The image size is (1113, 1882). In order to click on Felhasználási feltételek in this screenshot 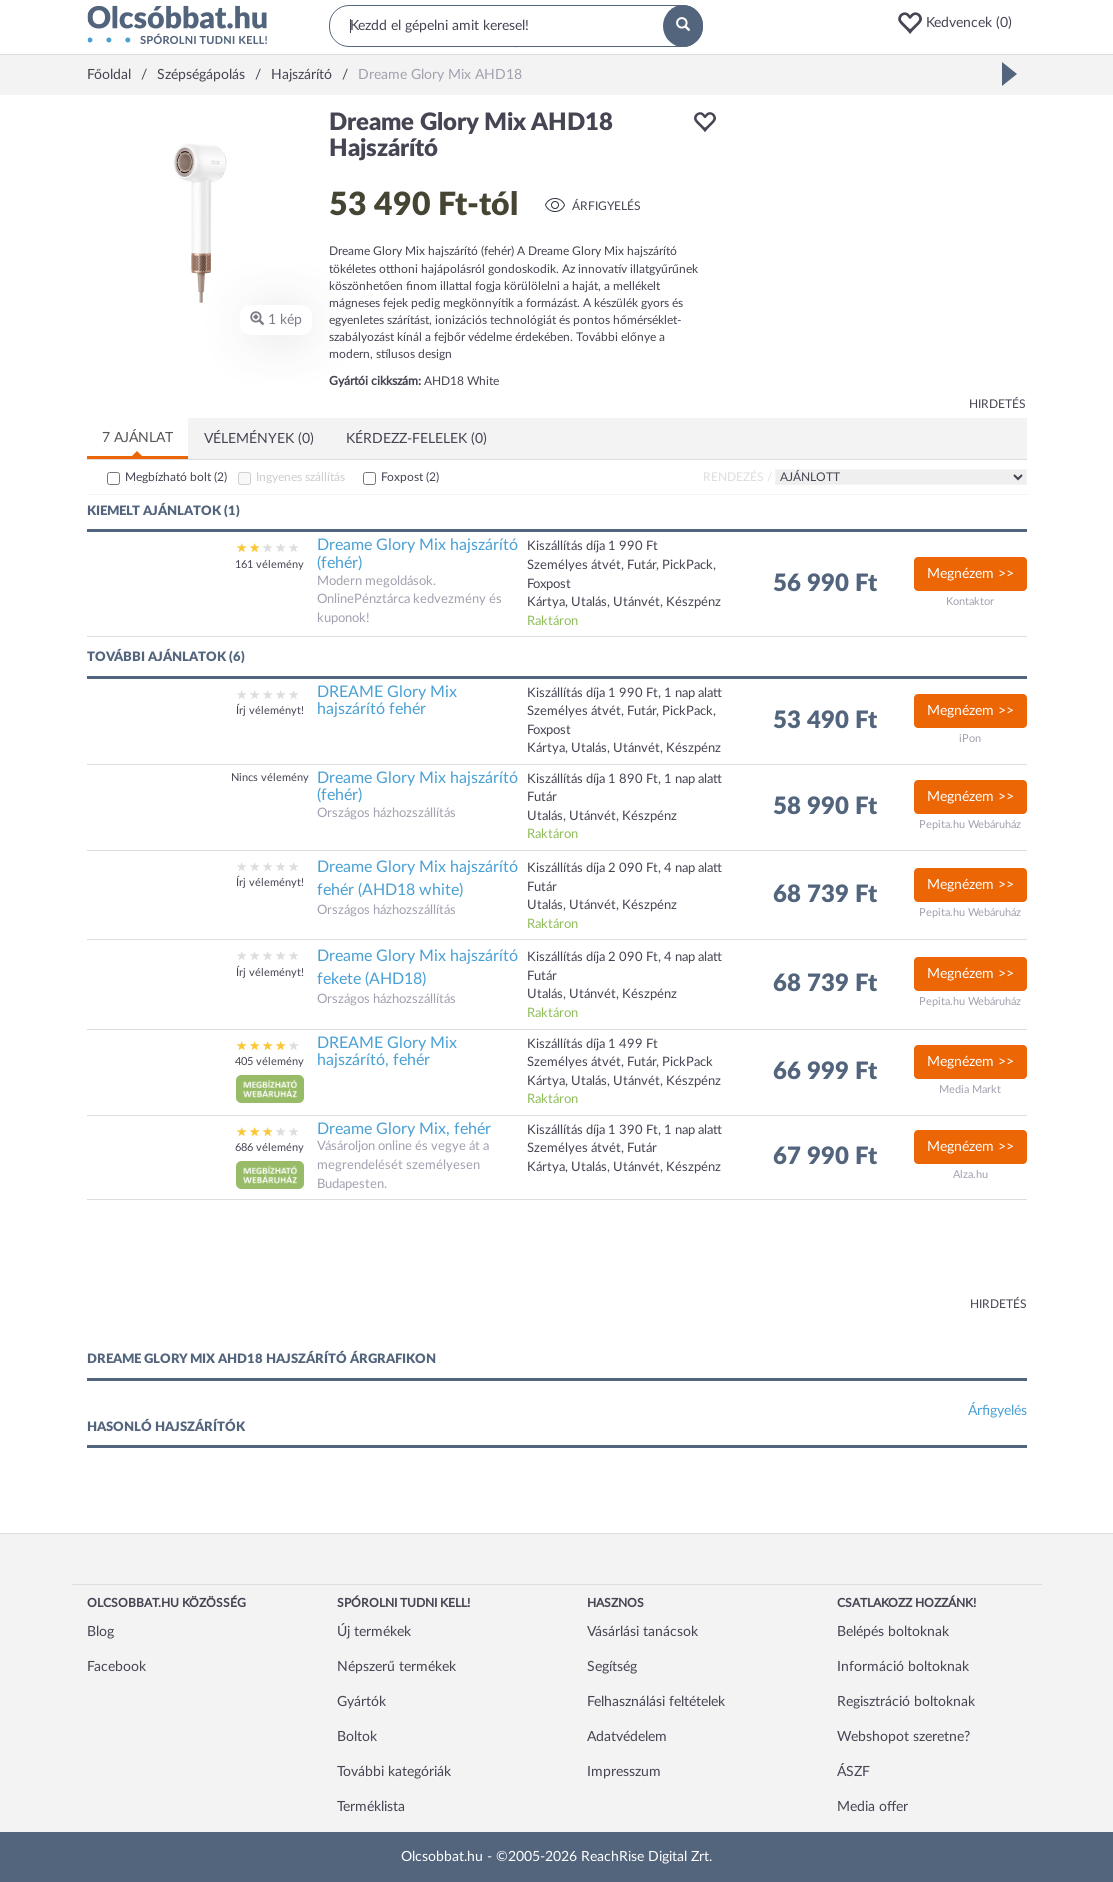, I will do `click(656, 1702)`.